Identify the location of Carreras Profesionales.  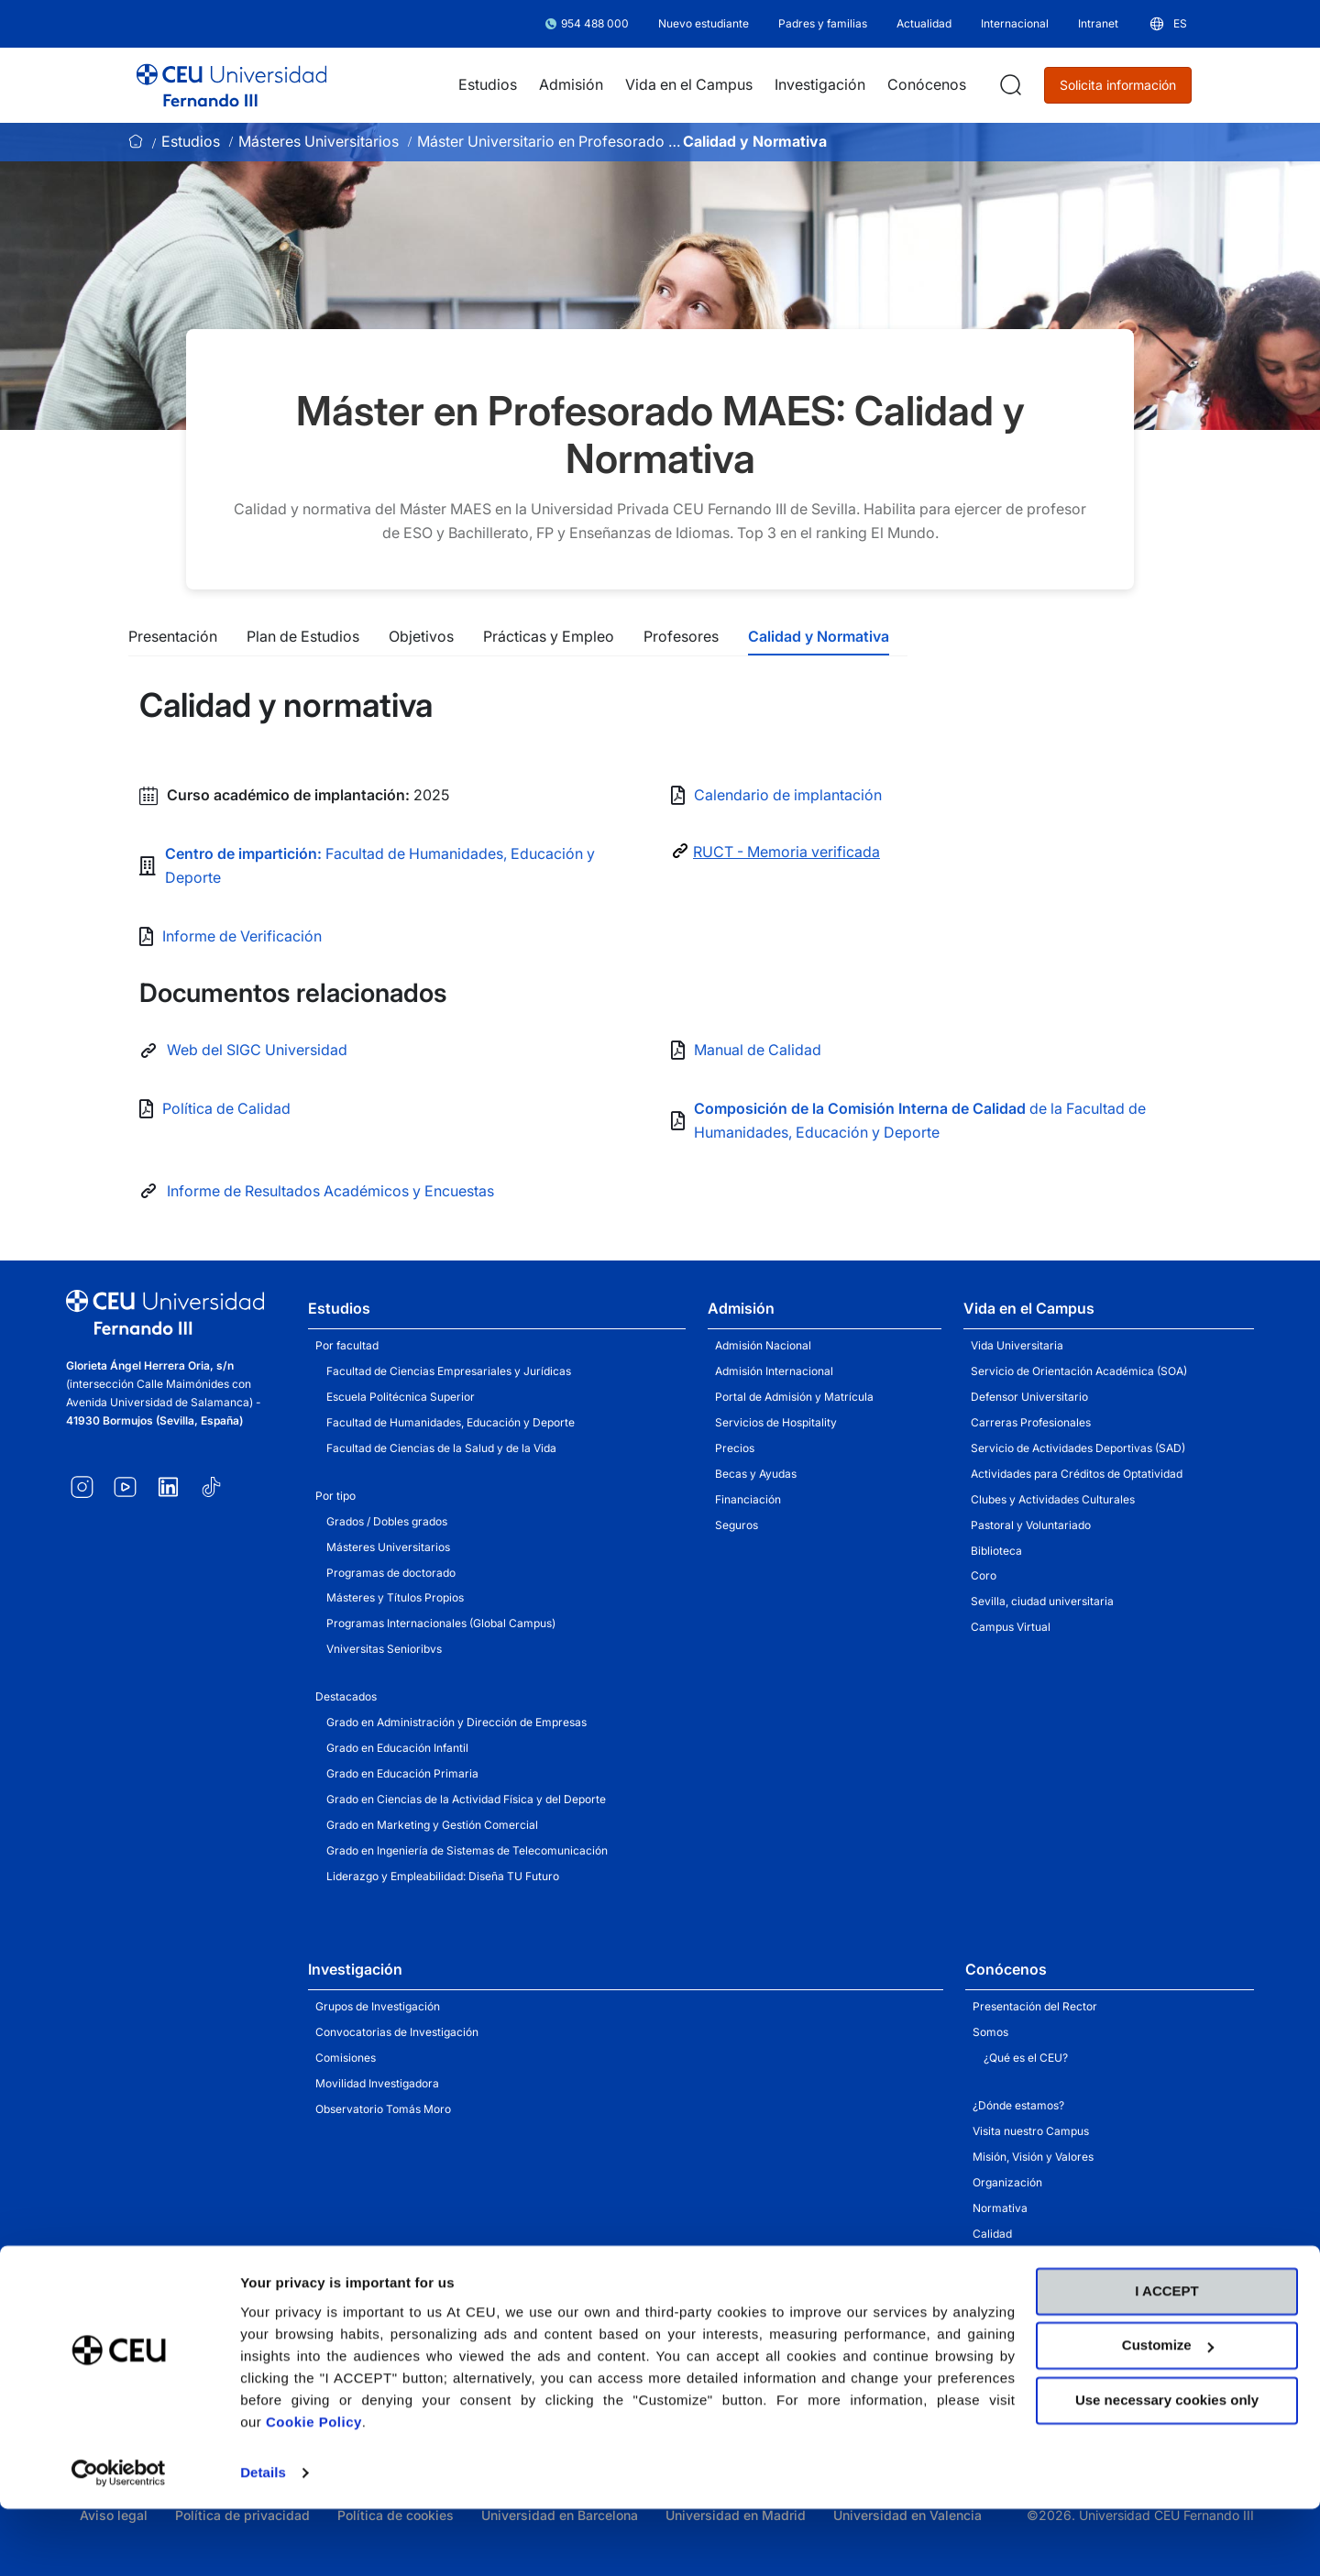
(1031, 1422).